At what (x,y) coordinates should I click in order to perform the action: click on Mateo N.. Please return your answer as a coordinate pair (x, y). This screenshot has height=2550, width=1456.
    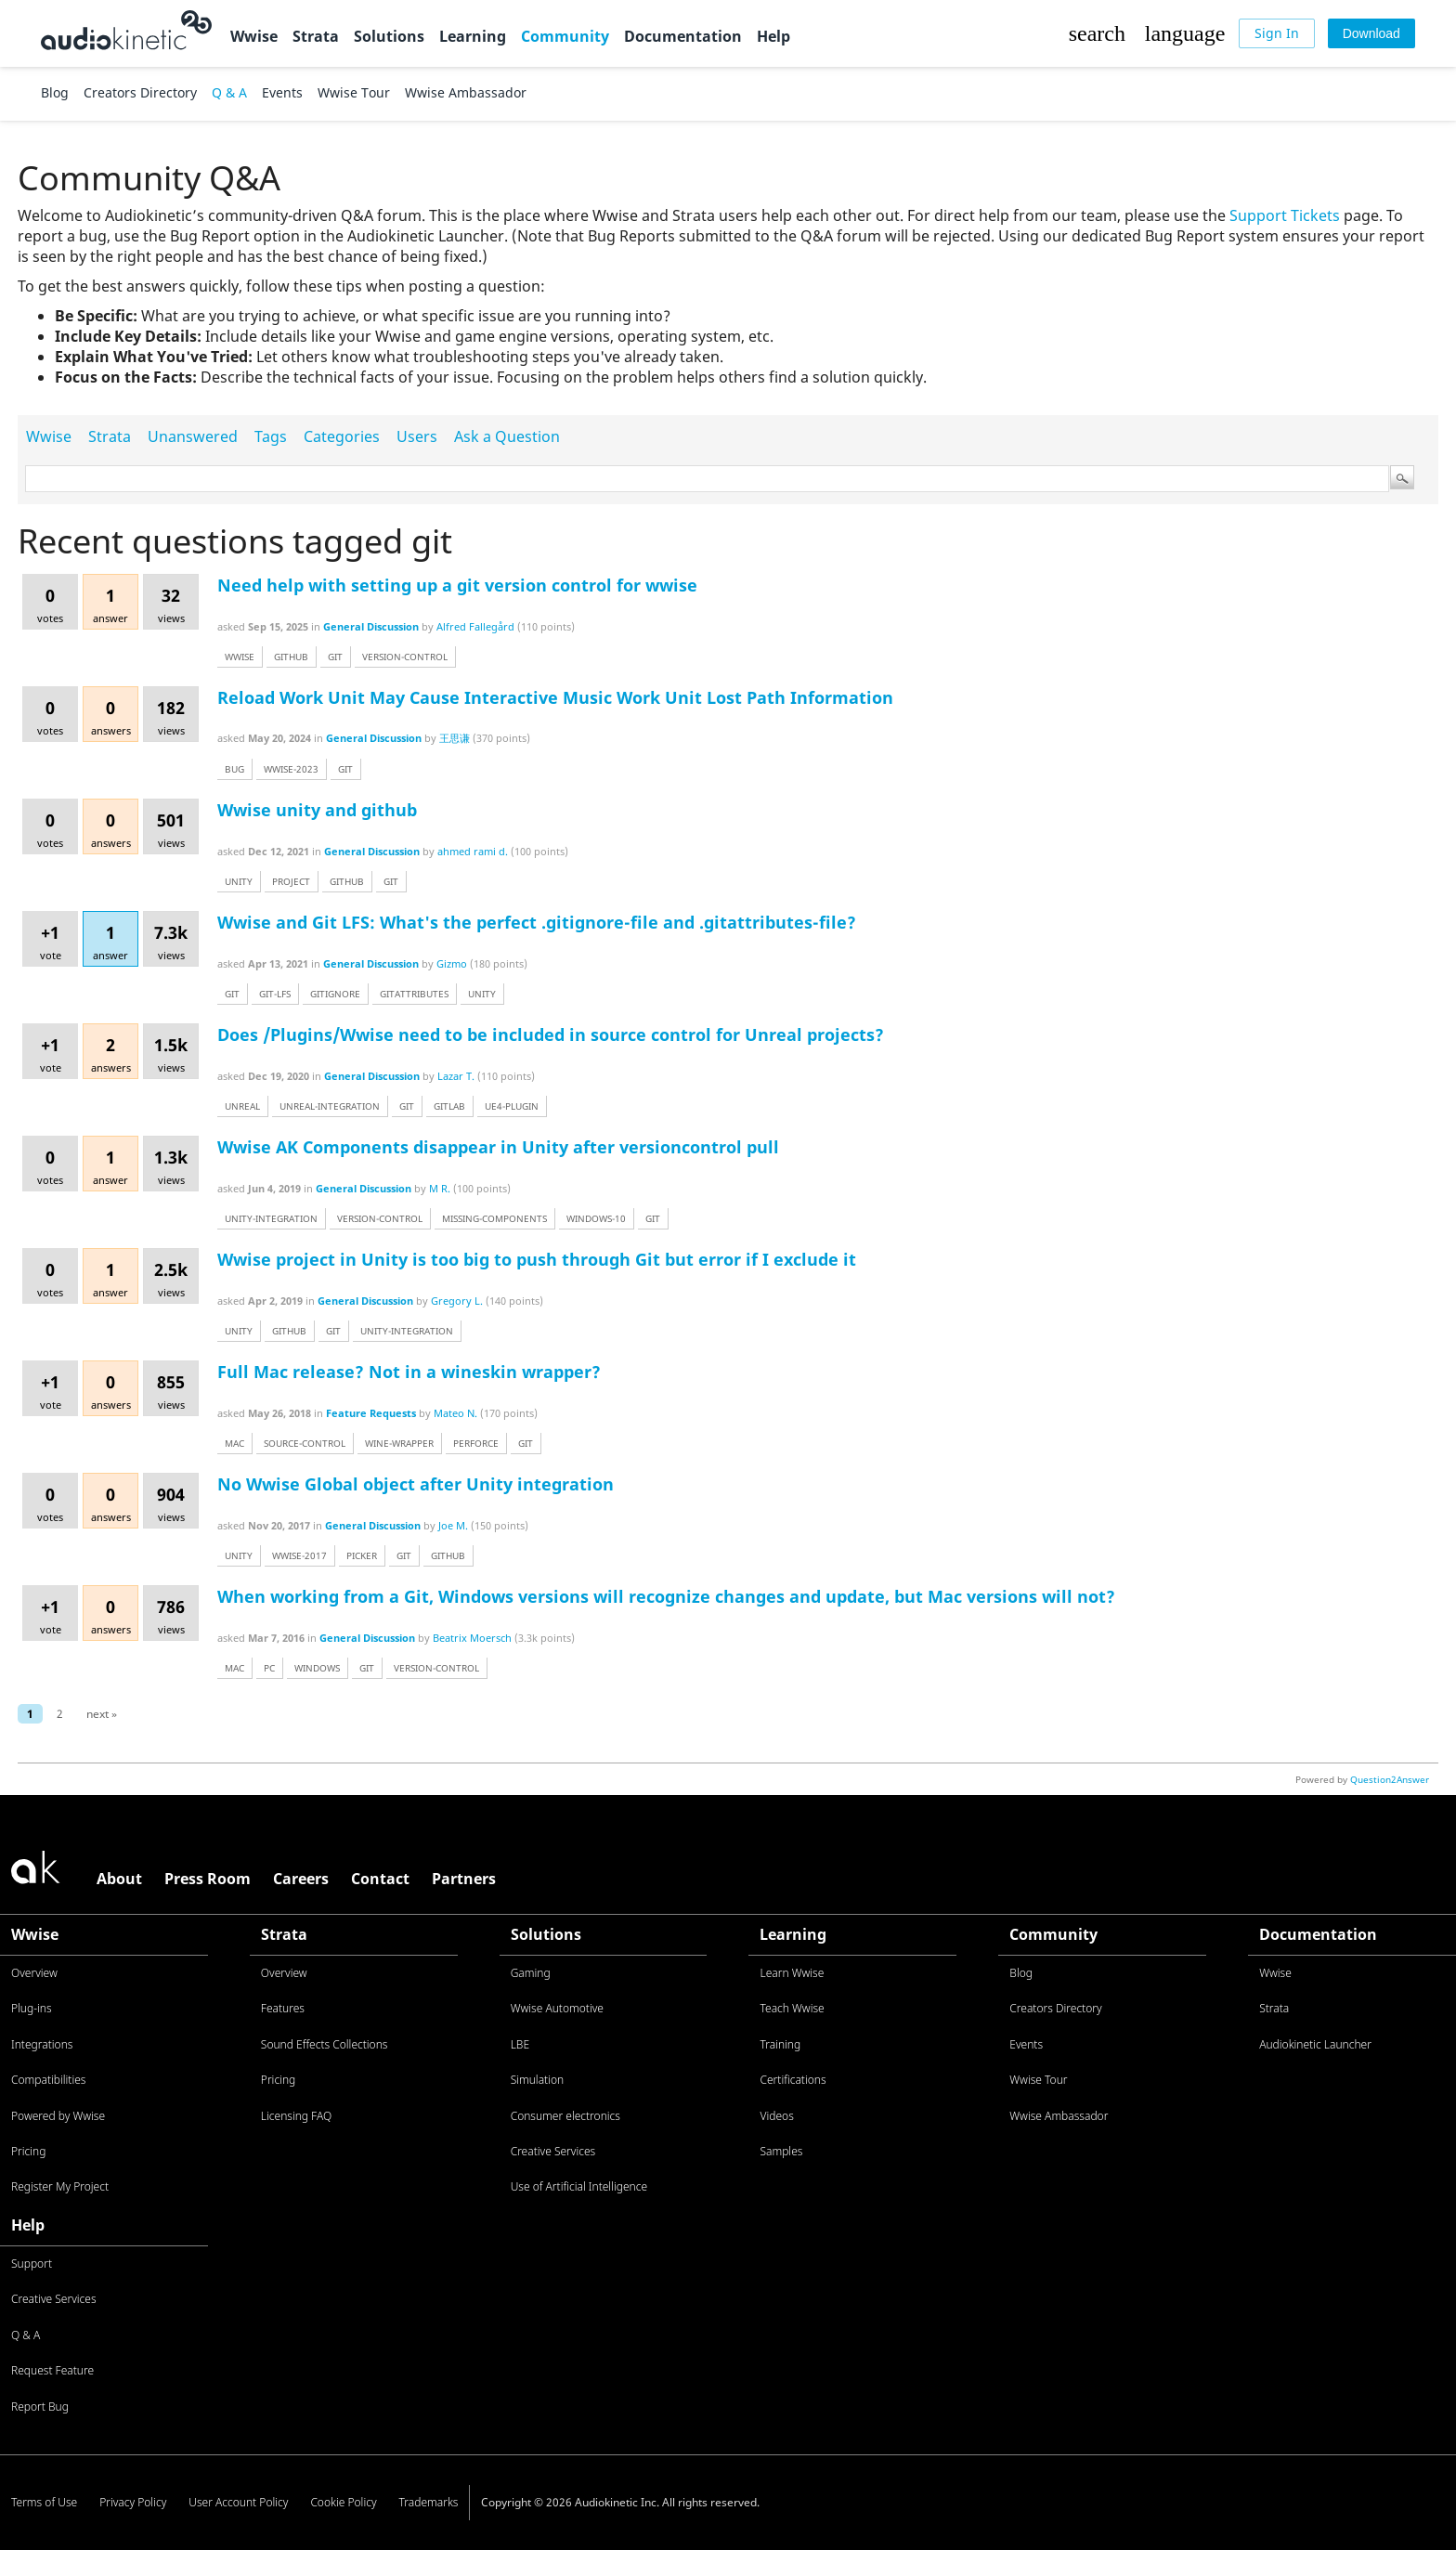
    Looking at the image, I should click on (455, 1413).